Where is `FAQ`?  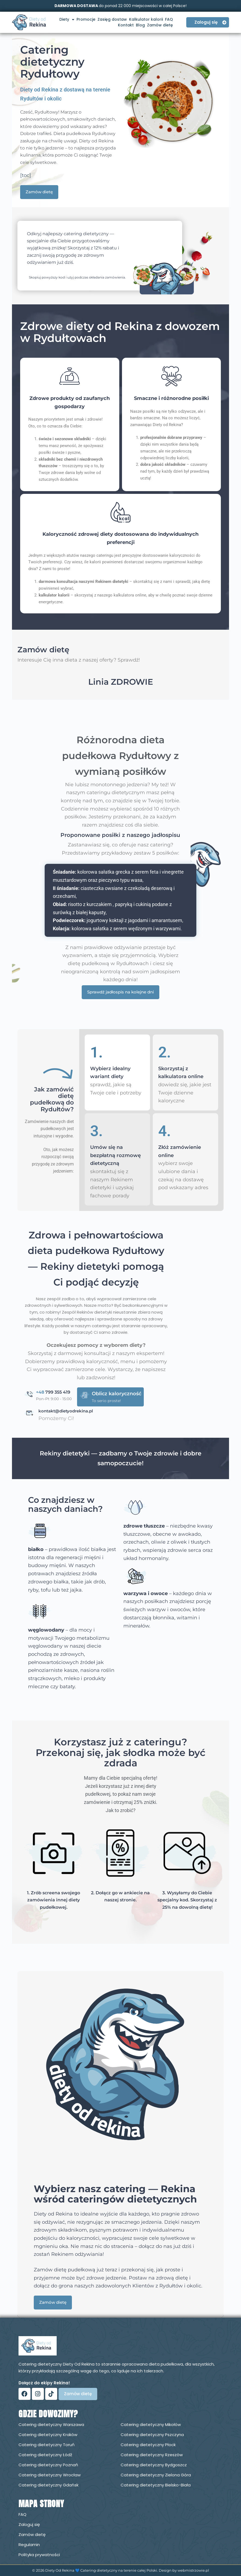
FAQ is located at coordinates (169, 19).